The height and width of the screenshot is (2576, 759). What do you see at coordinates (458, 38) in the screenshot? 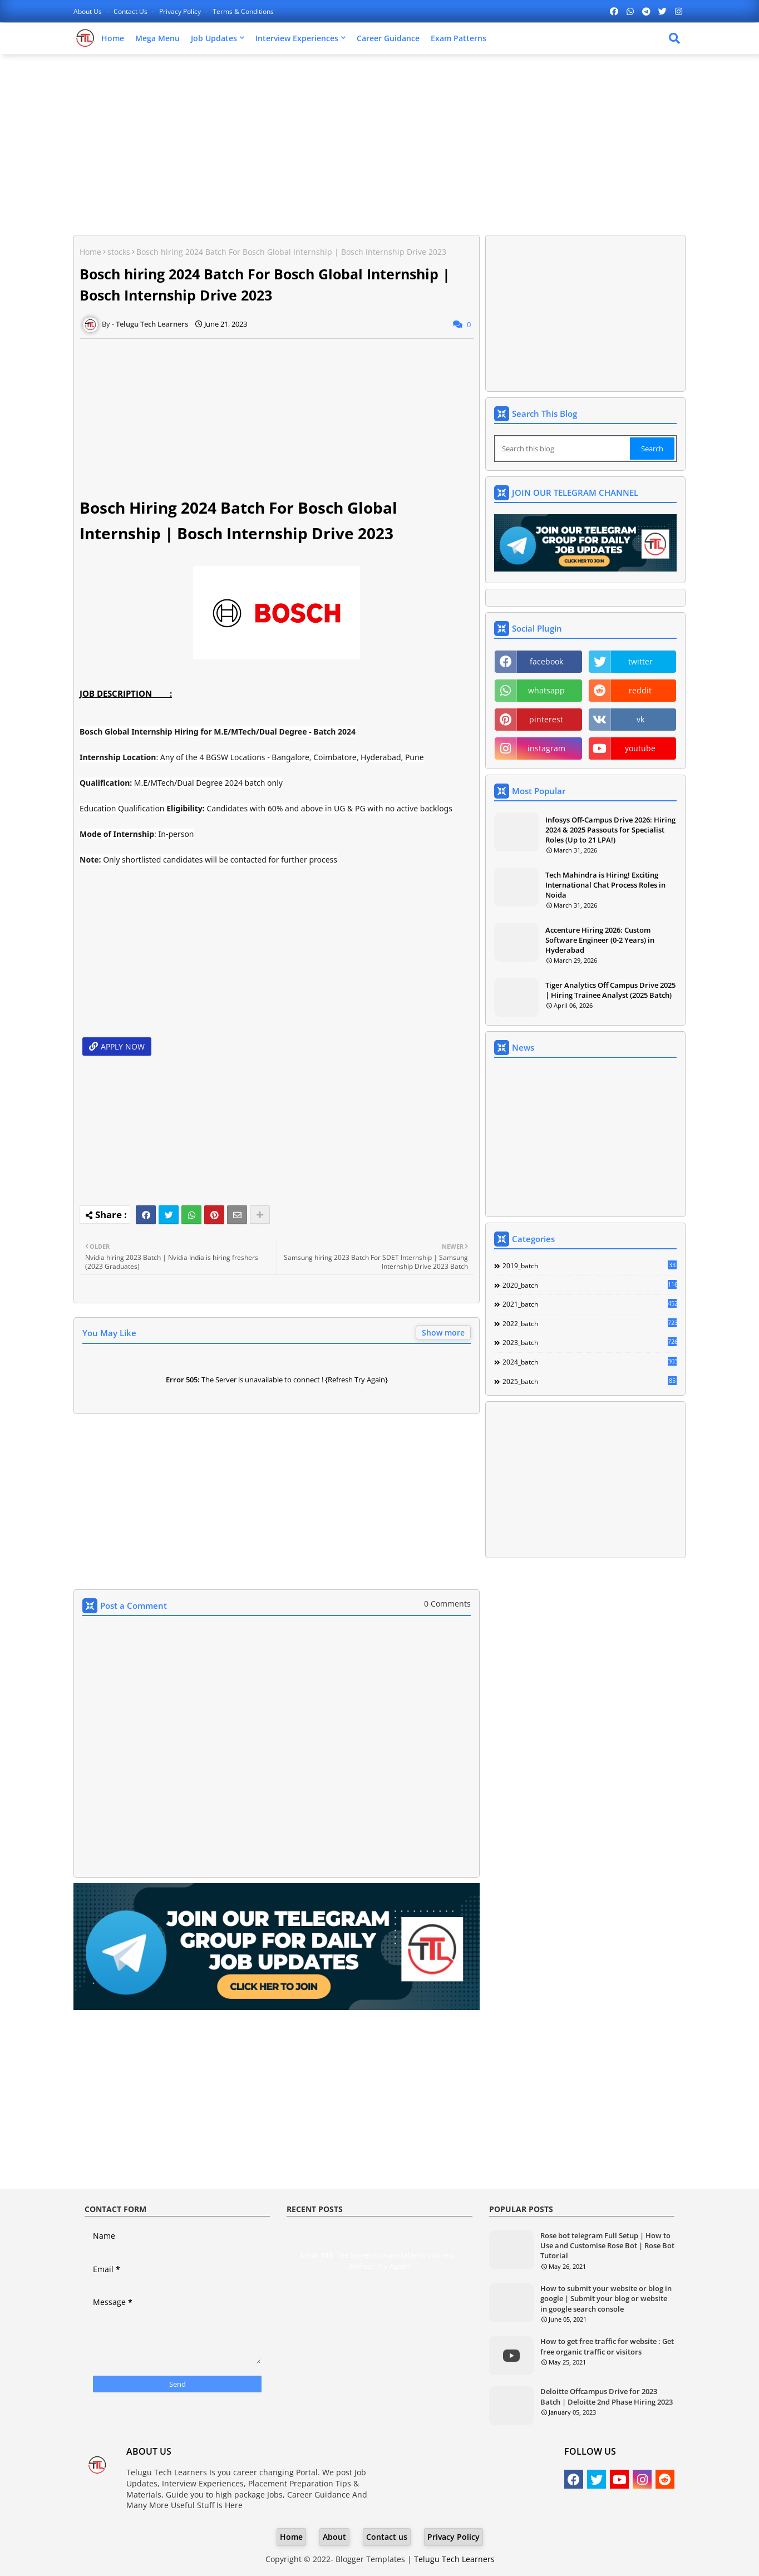
I see `Exam Patterns` at bounding box center [458, 38].